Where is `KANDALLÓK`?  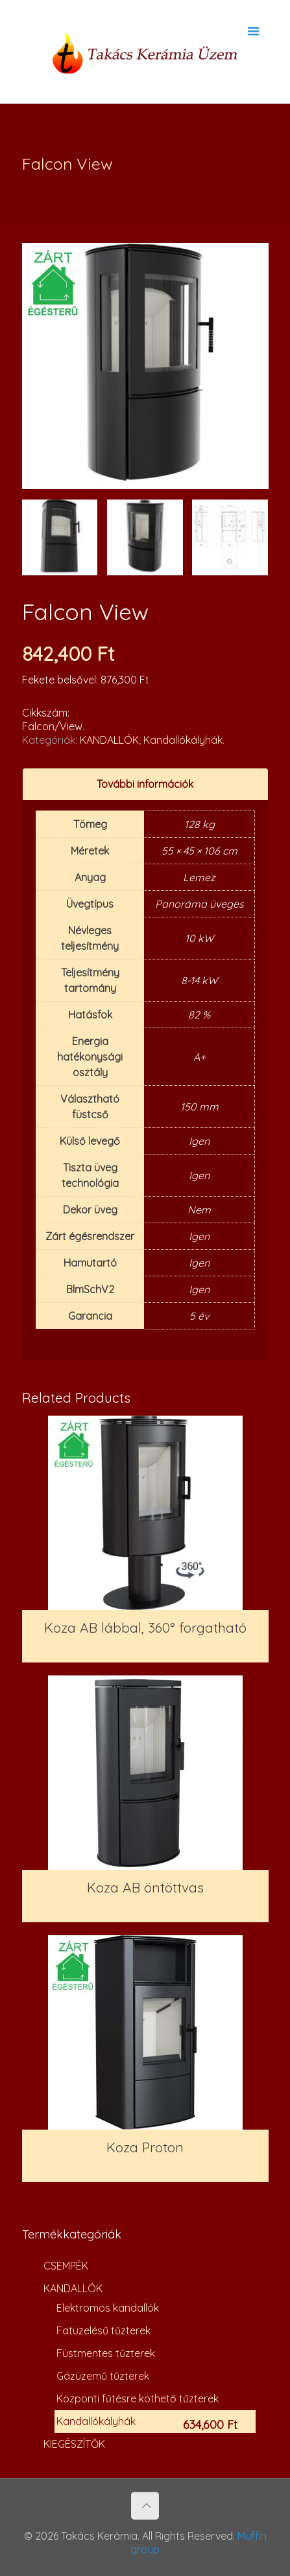 KANDALLÓK is located at coordinates (109, 739).